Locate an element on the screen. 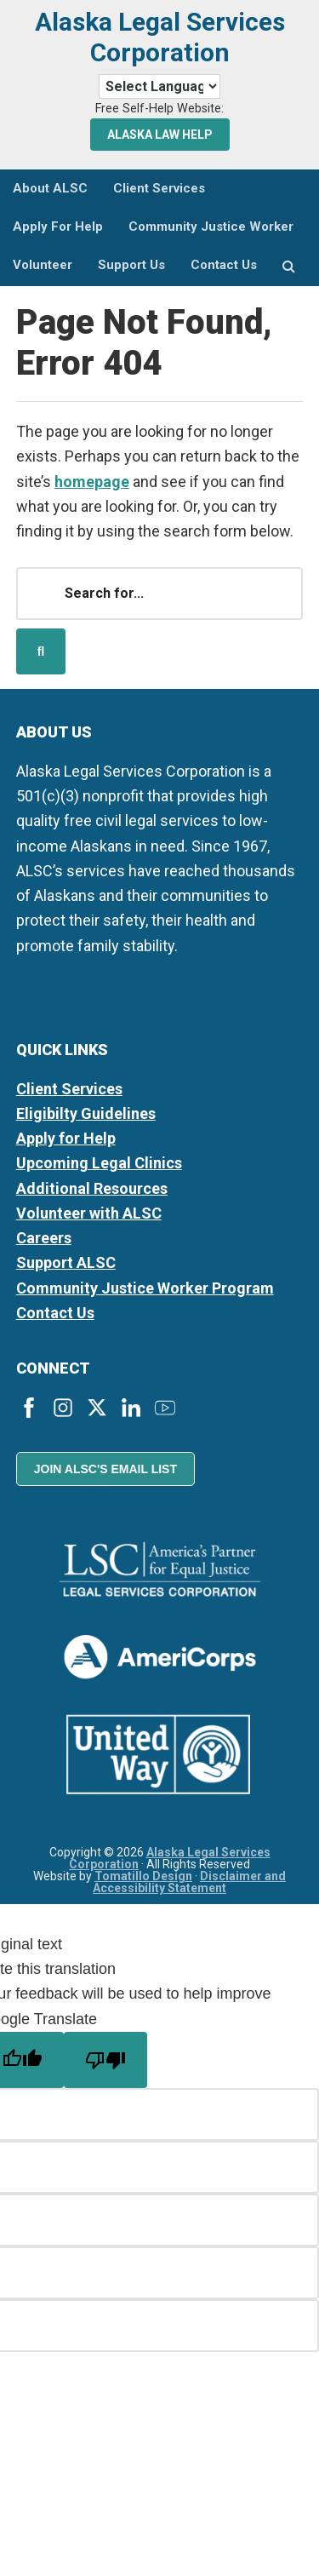 Image resolution: width=319 pixels, height=2576 pixels. Tomatillo Design is located at coordinates (143, 1876).